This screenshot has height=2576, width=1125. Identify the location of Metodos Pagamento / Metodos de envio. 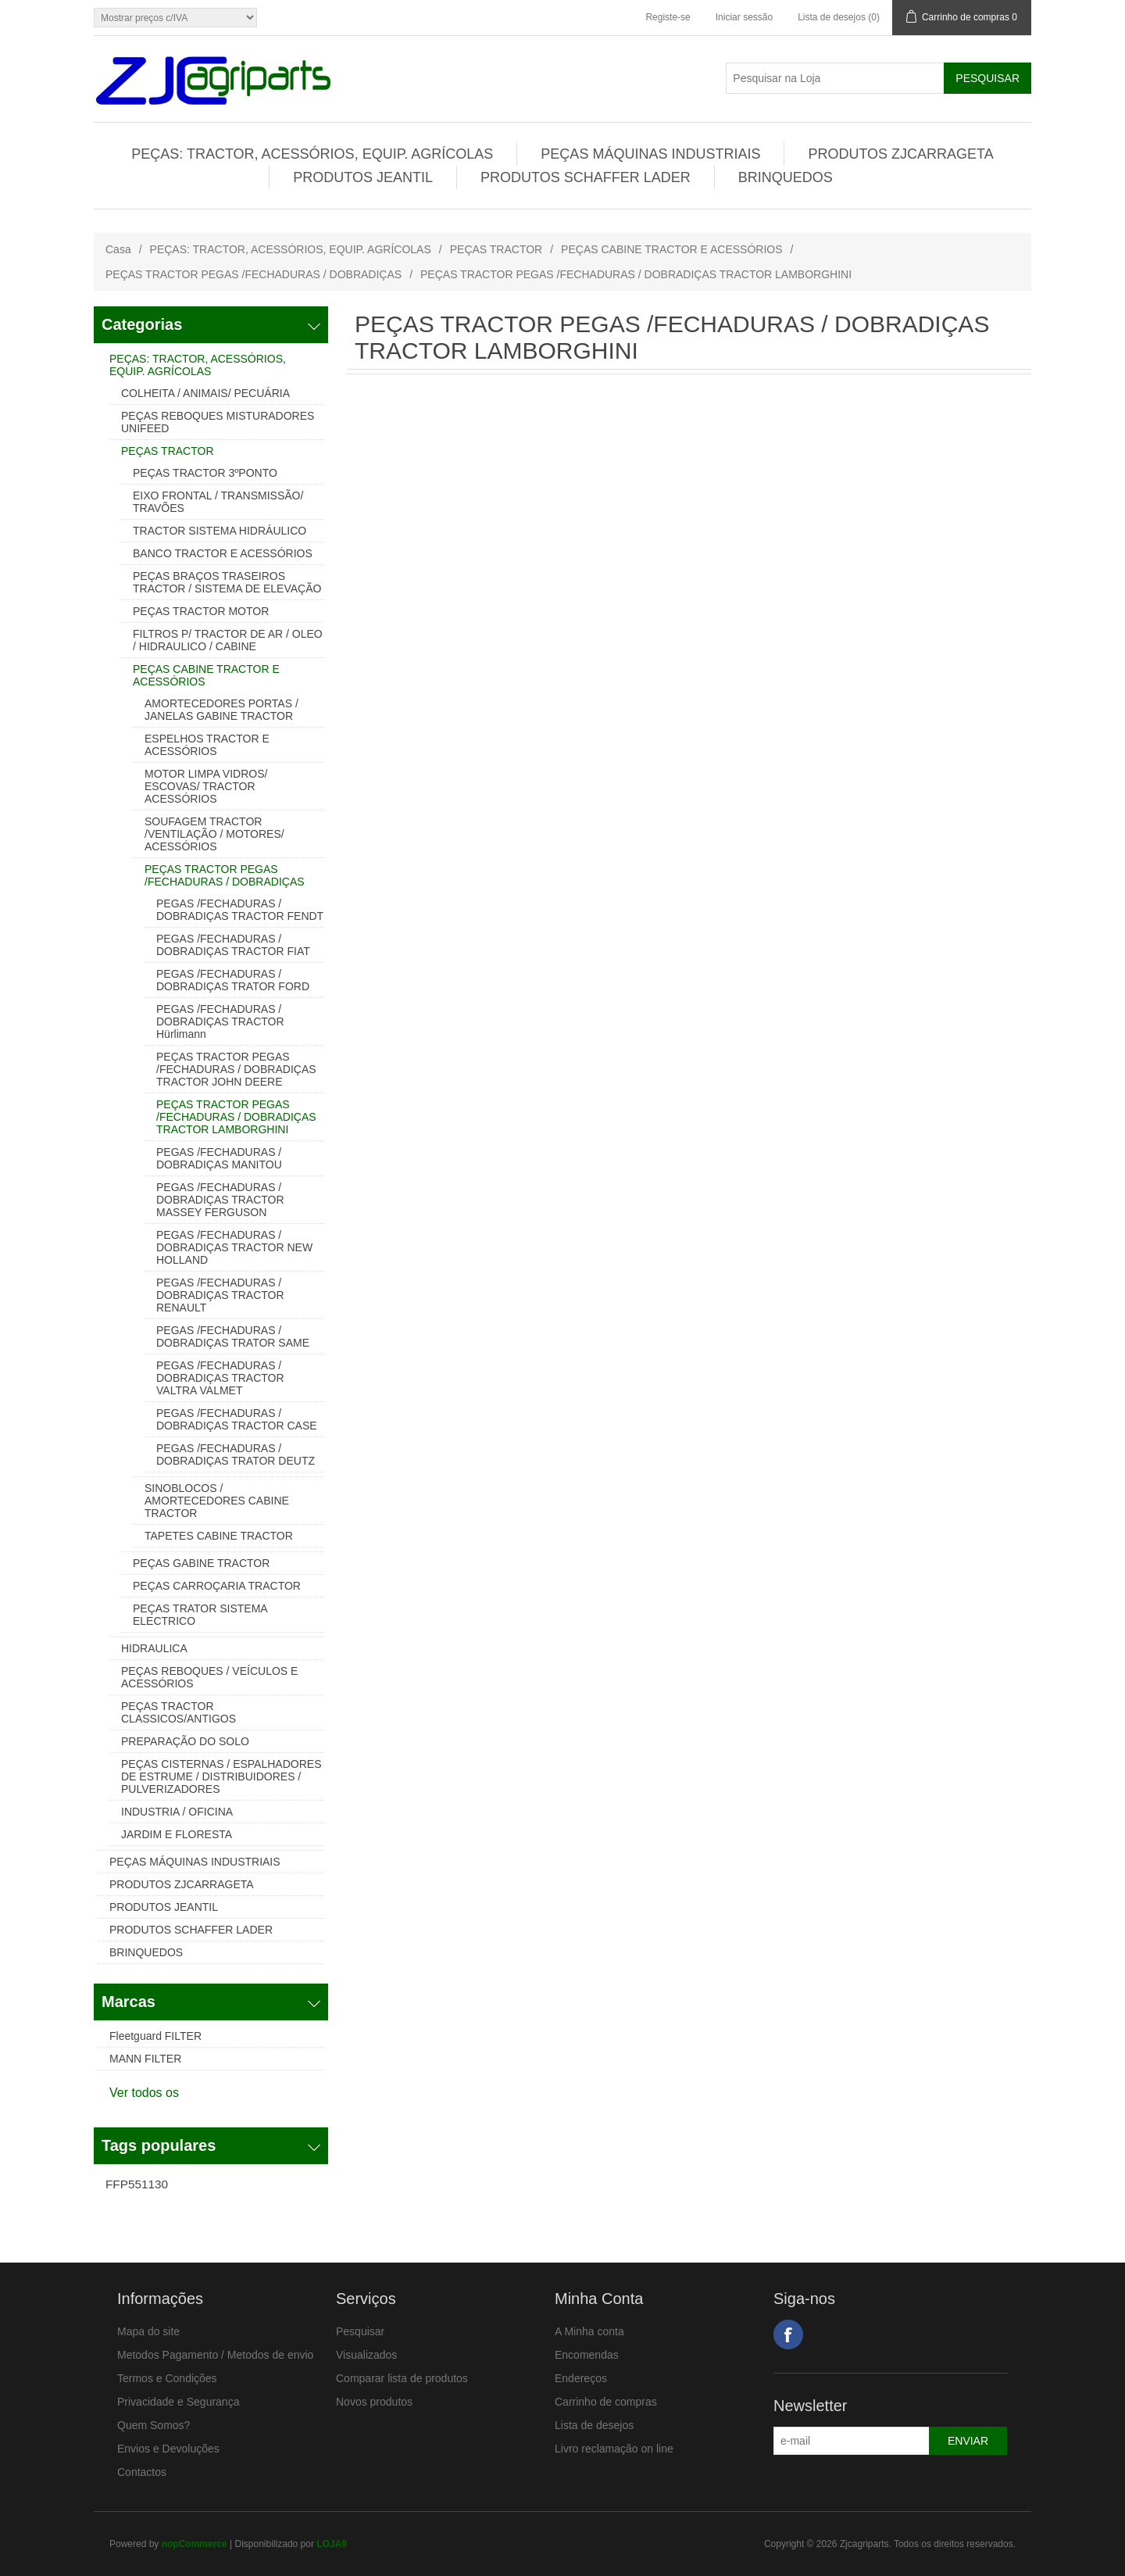
(215, 2355).